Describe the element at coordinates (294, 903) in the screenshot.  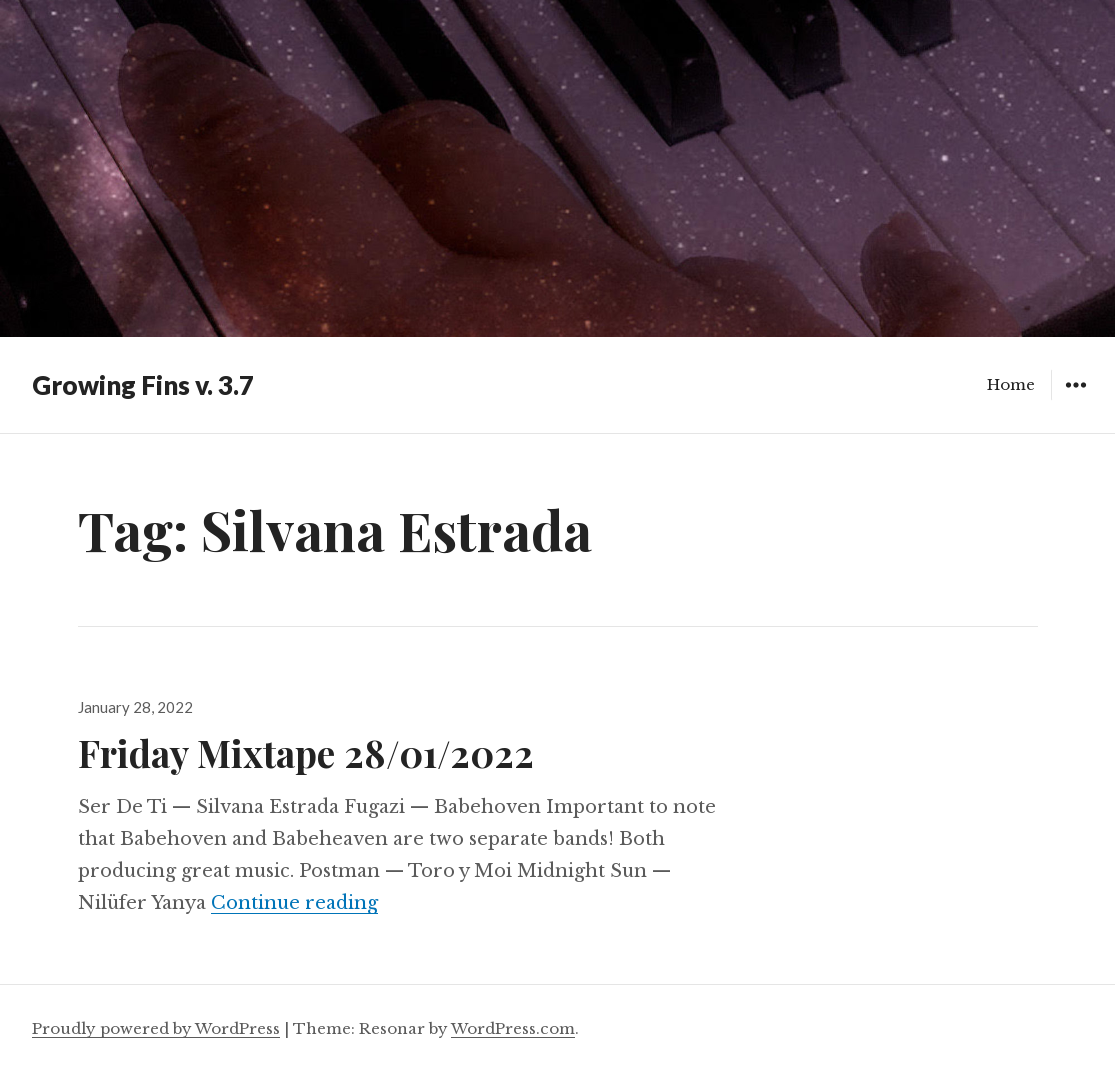
I see `Continue reading` at that location.